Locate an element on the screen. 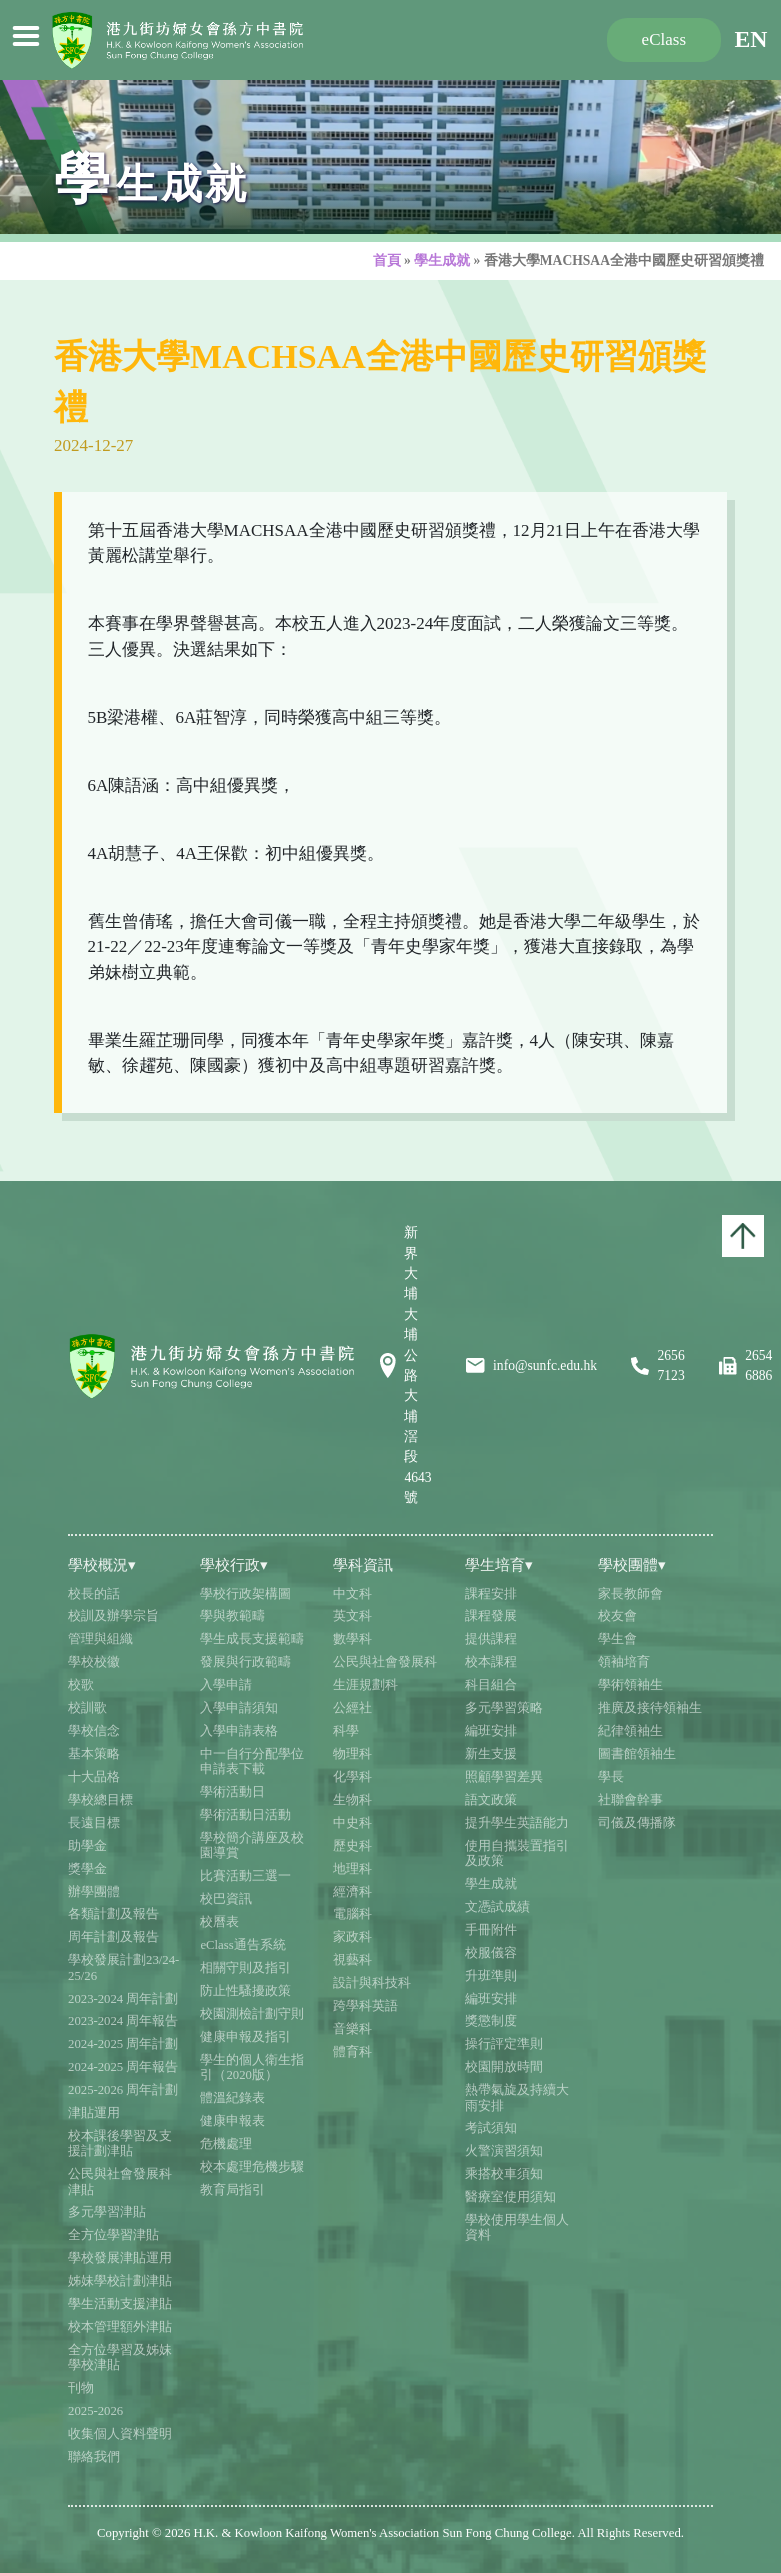  周年計劃及報告 is located at coordinates (113, 1937).